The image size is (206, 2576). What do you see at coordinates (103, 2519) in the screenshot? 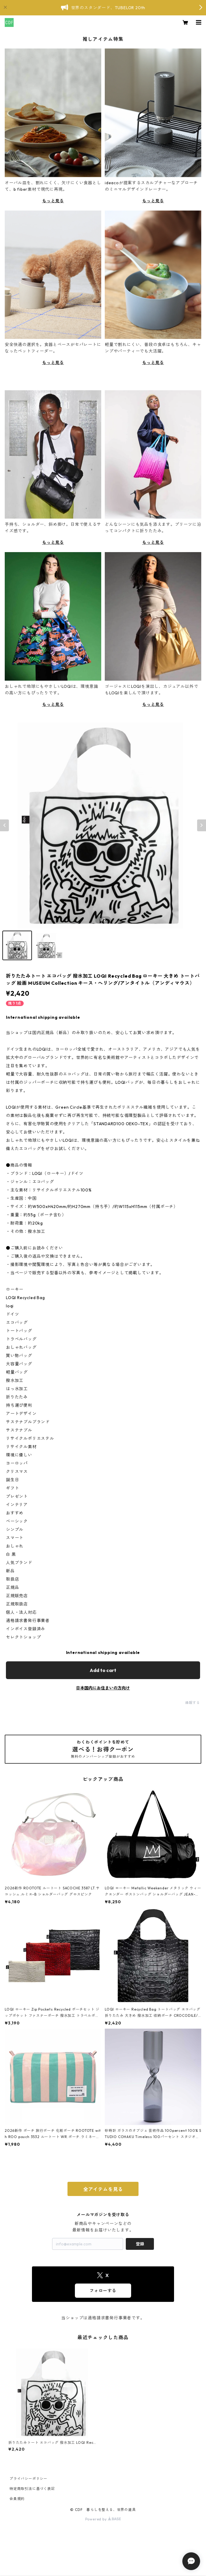
I see `Powered by` at bounding box center [103, 2519].